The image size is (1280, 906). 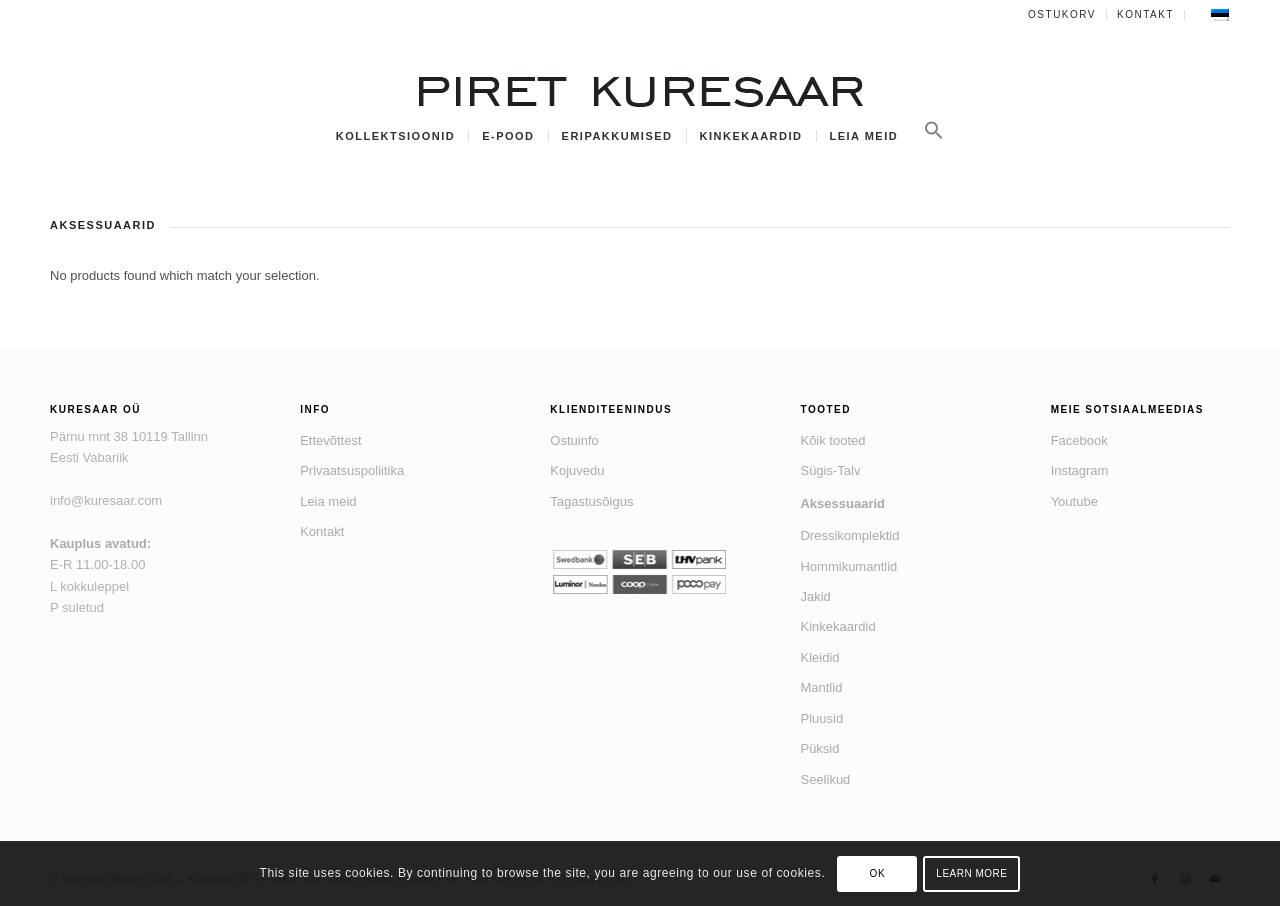 I want to click on Learn more, so click(x=971, y=873).